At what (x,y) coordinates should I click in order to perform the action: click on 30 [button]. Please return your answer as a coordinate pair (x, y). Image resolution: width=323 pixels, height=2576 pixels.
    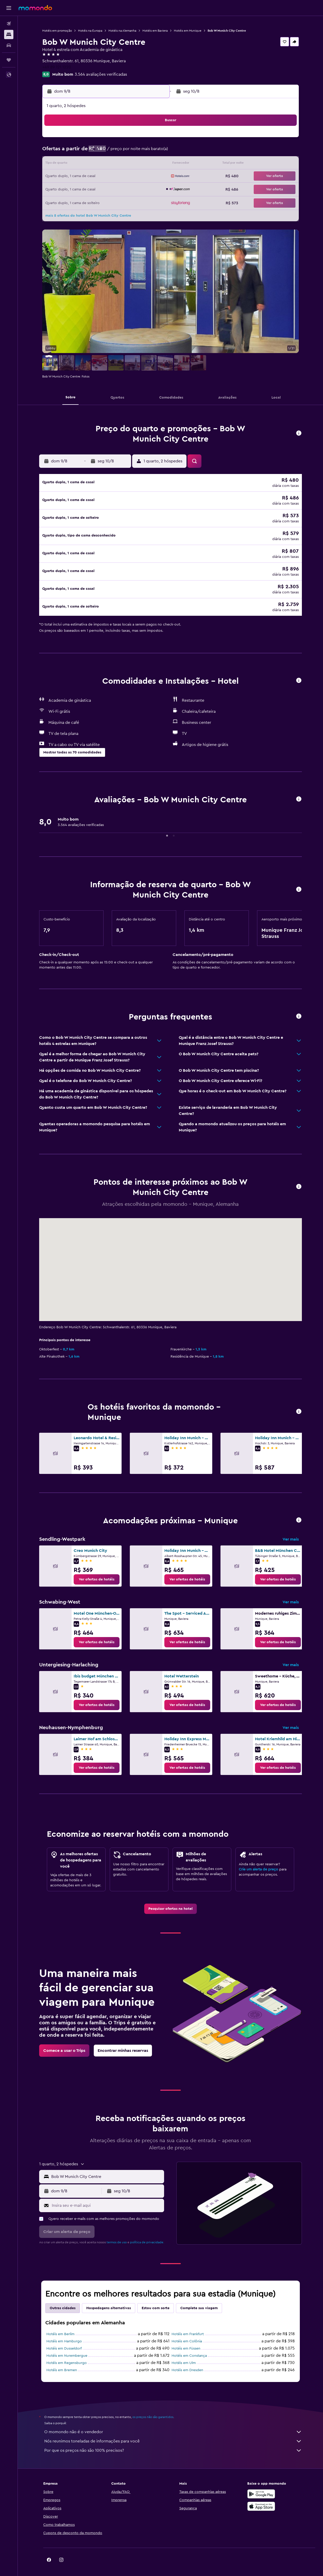
    Looking at the image, I should click on (78, 201).